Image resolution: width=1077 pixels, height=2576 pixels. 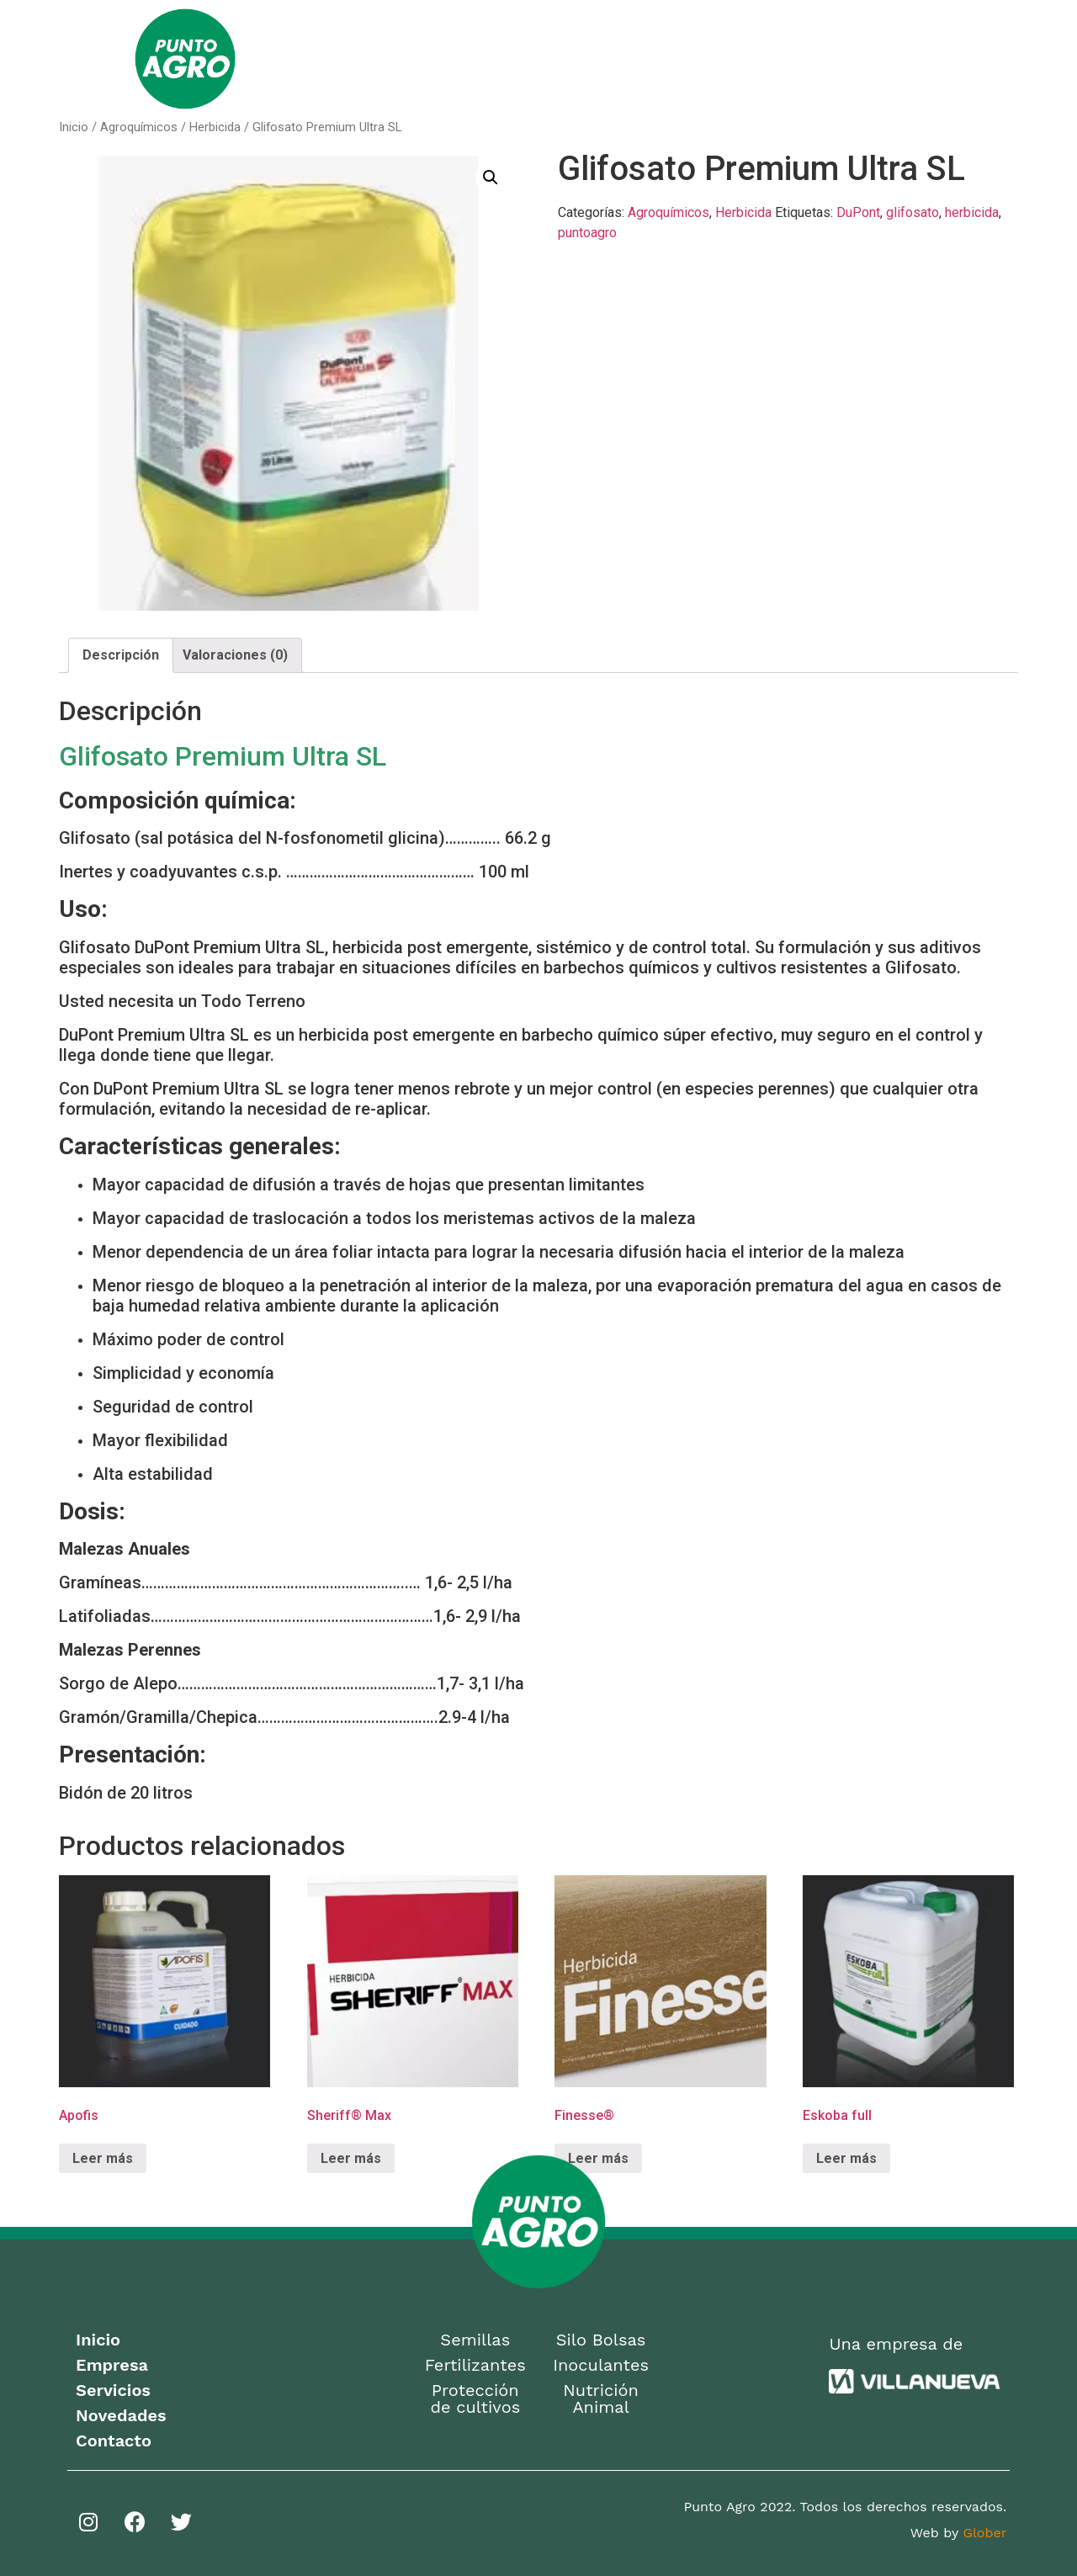 What do you see at coordinates (475, 2365) in the screenshot?
I see `Fertilizantes` at bounding box center [475, 2365].